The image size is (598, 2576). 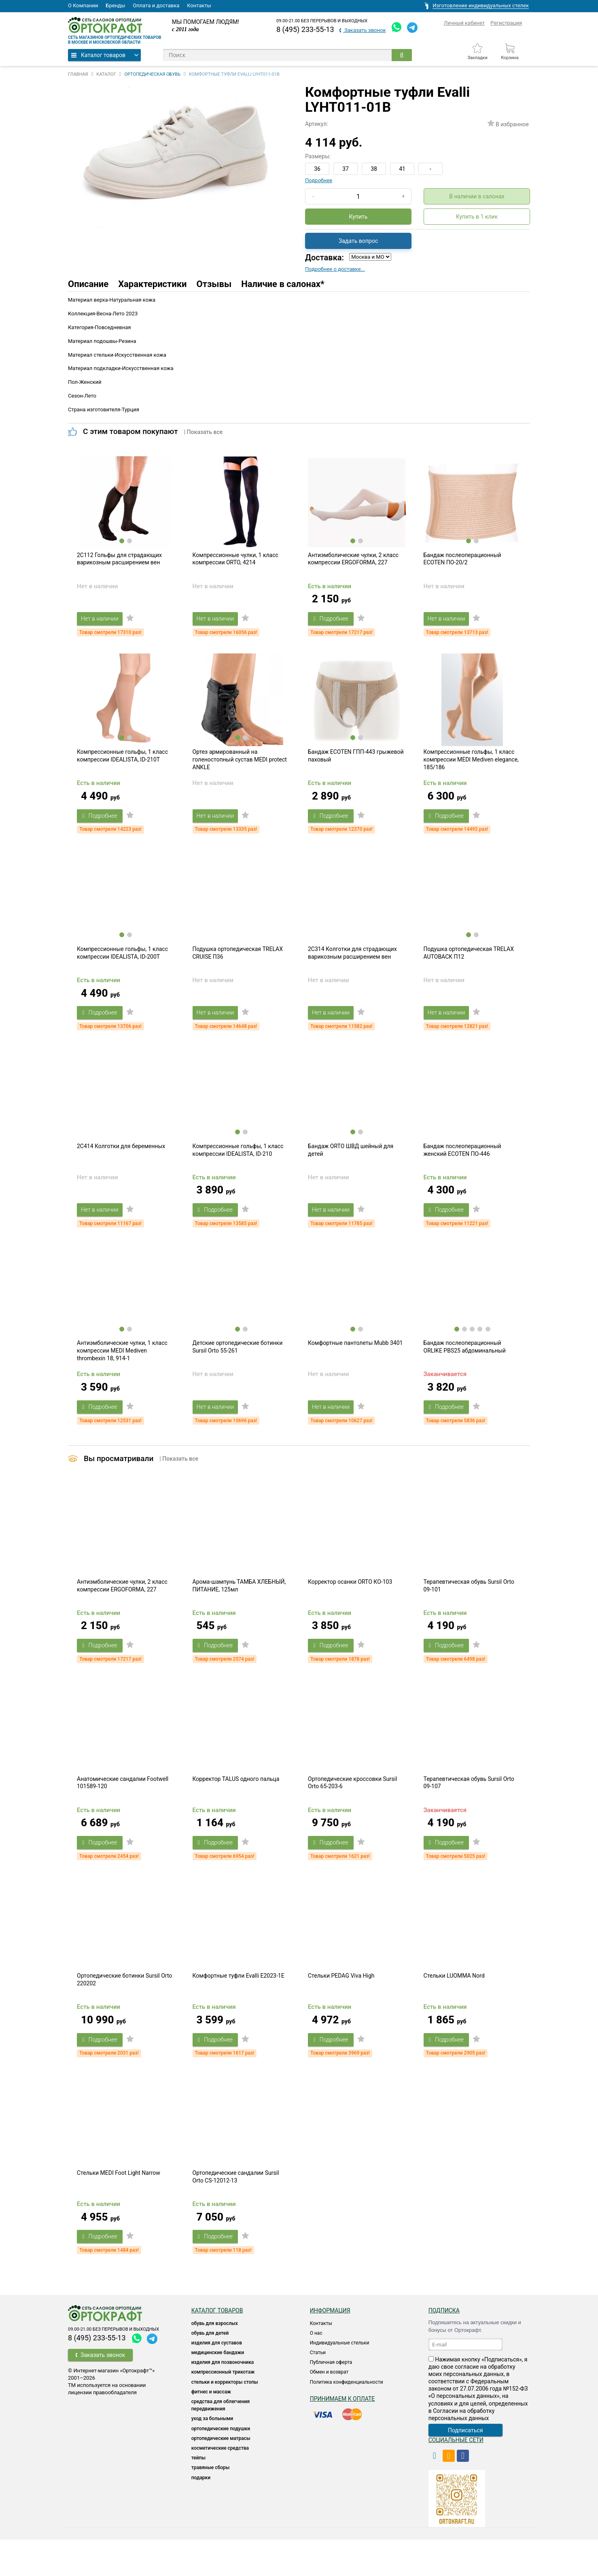 What do you see at coordinates (210, 2369) in the screenshot?
I see `ОБУВЬ ДЛЯ ДЕТЕЙ` at bounding box center [210, 2369].